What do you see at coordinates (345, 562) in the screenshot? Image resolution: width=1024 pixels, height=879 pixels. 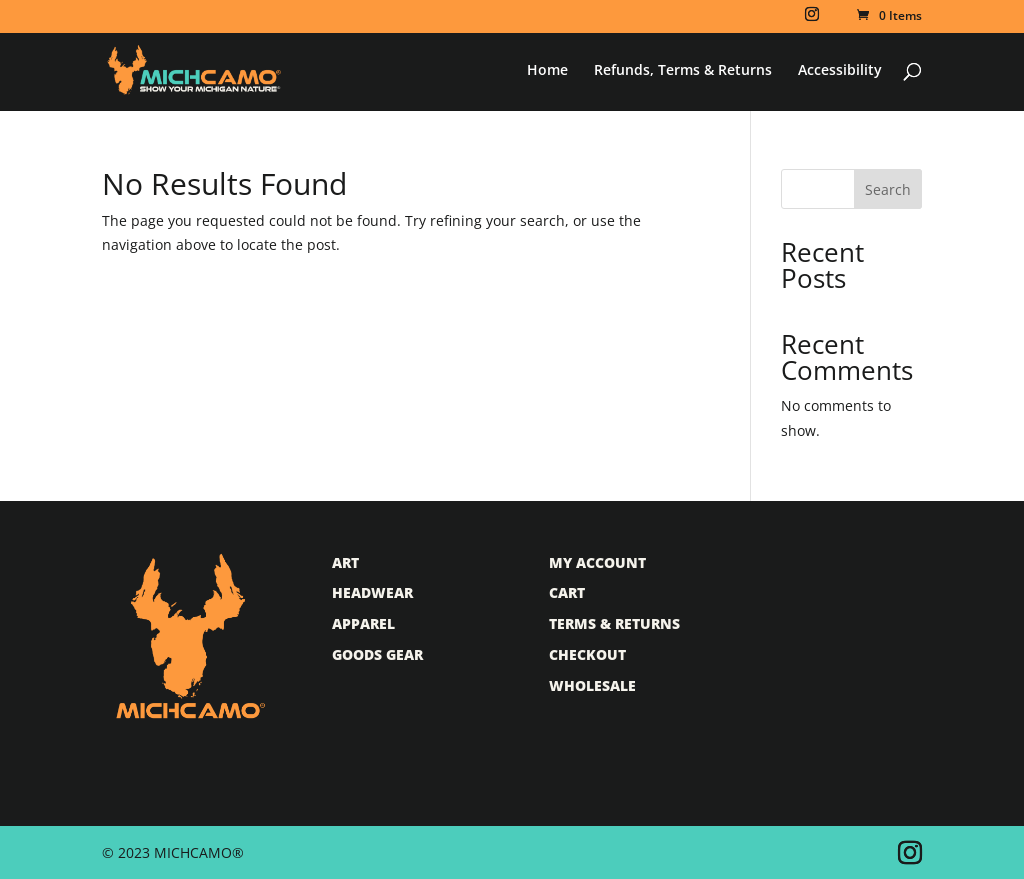 I see `Art` at bounding box center [345, 562].